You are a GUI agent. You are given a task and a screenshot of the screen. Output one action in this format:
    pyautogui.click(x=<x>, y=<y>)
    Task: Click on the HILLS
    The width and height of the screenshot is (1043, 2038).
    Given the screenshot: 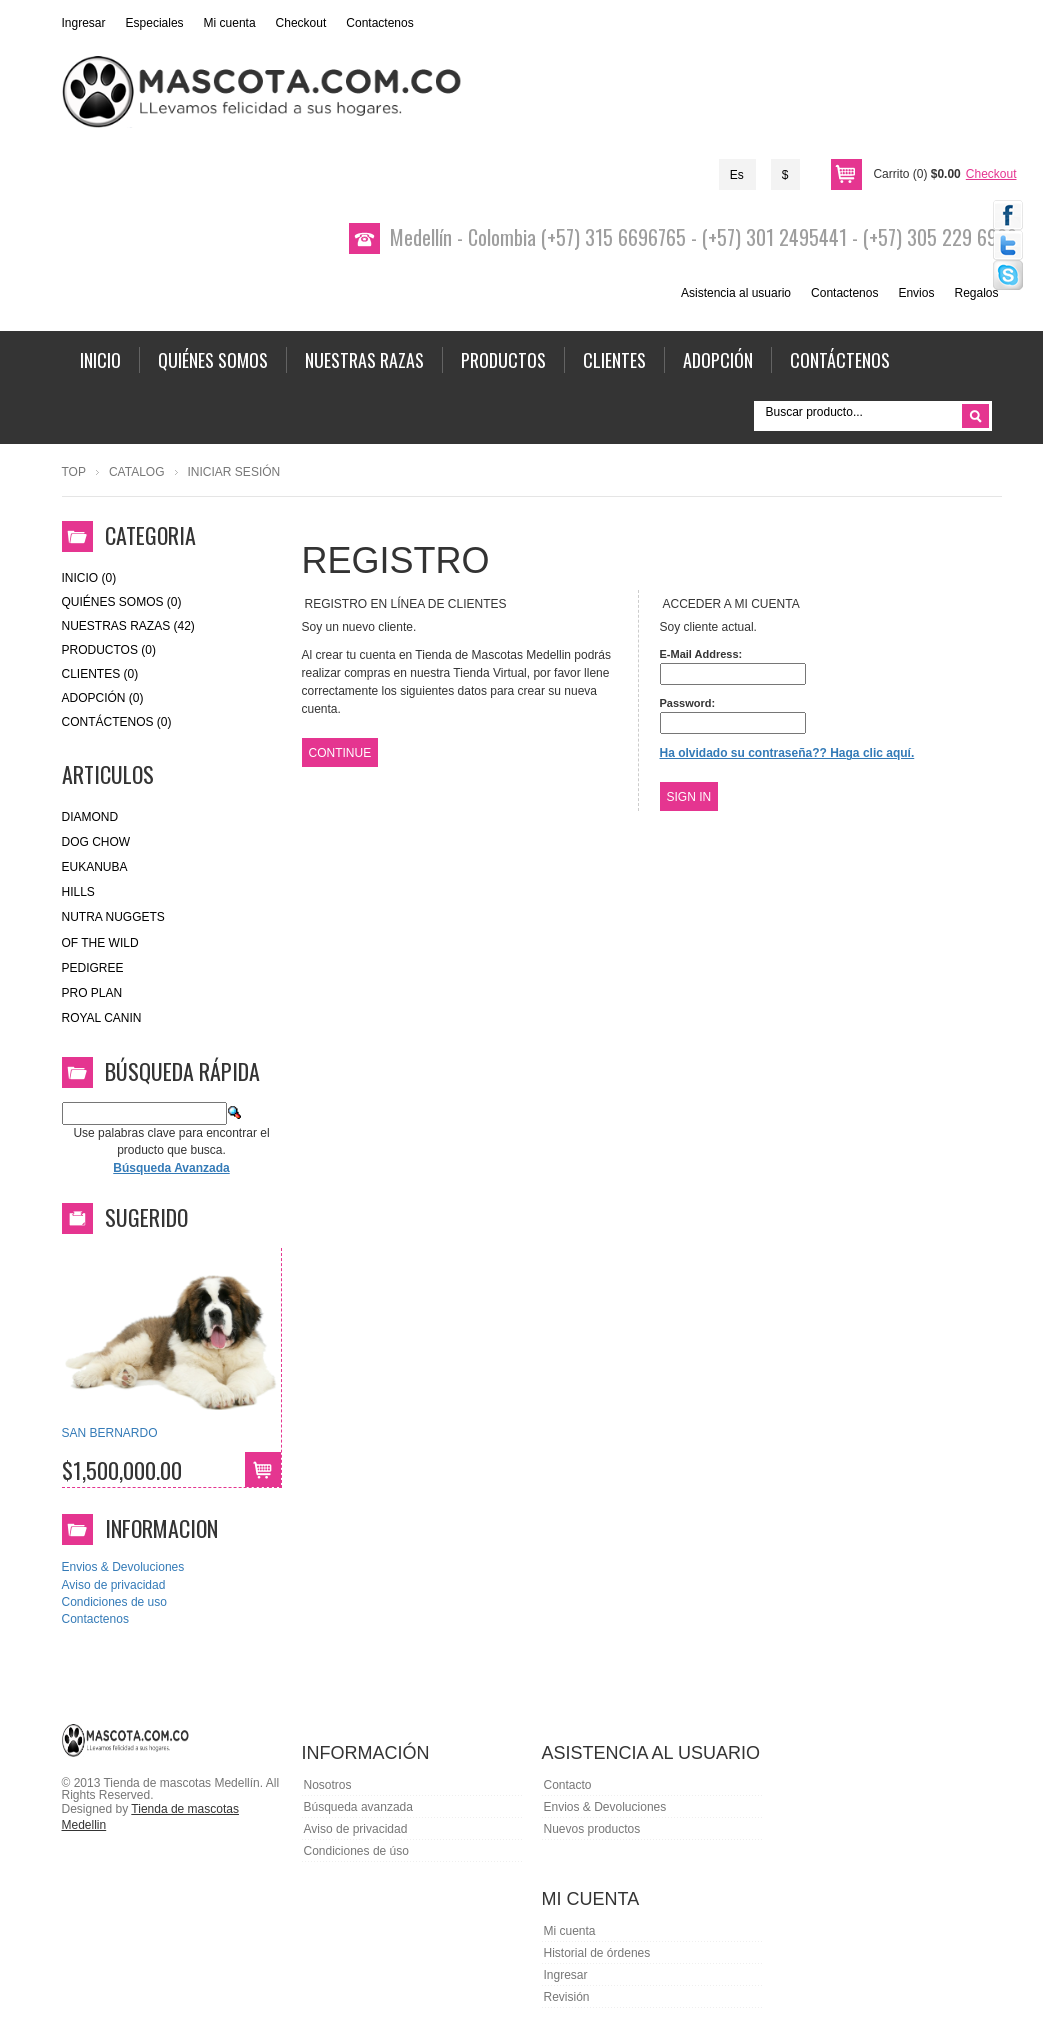 What is the action you would take?
    pyautogui.click(x=78, y=892)
    